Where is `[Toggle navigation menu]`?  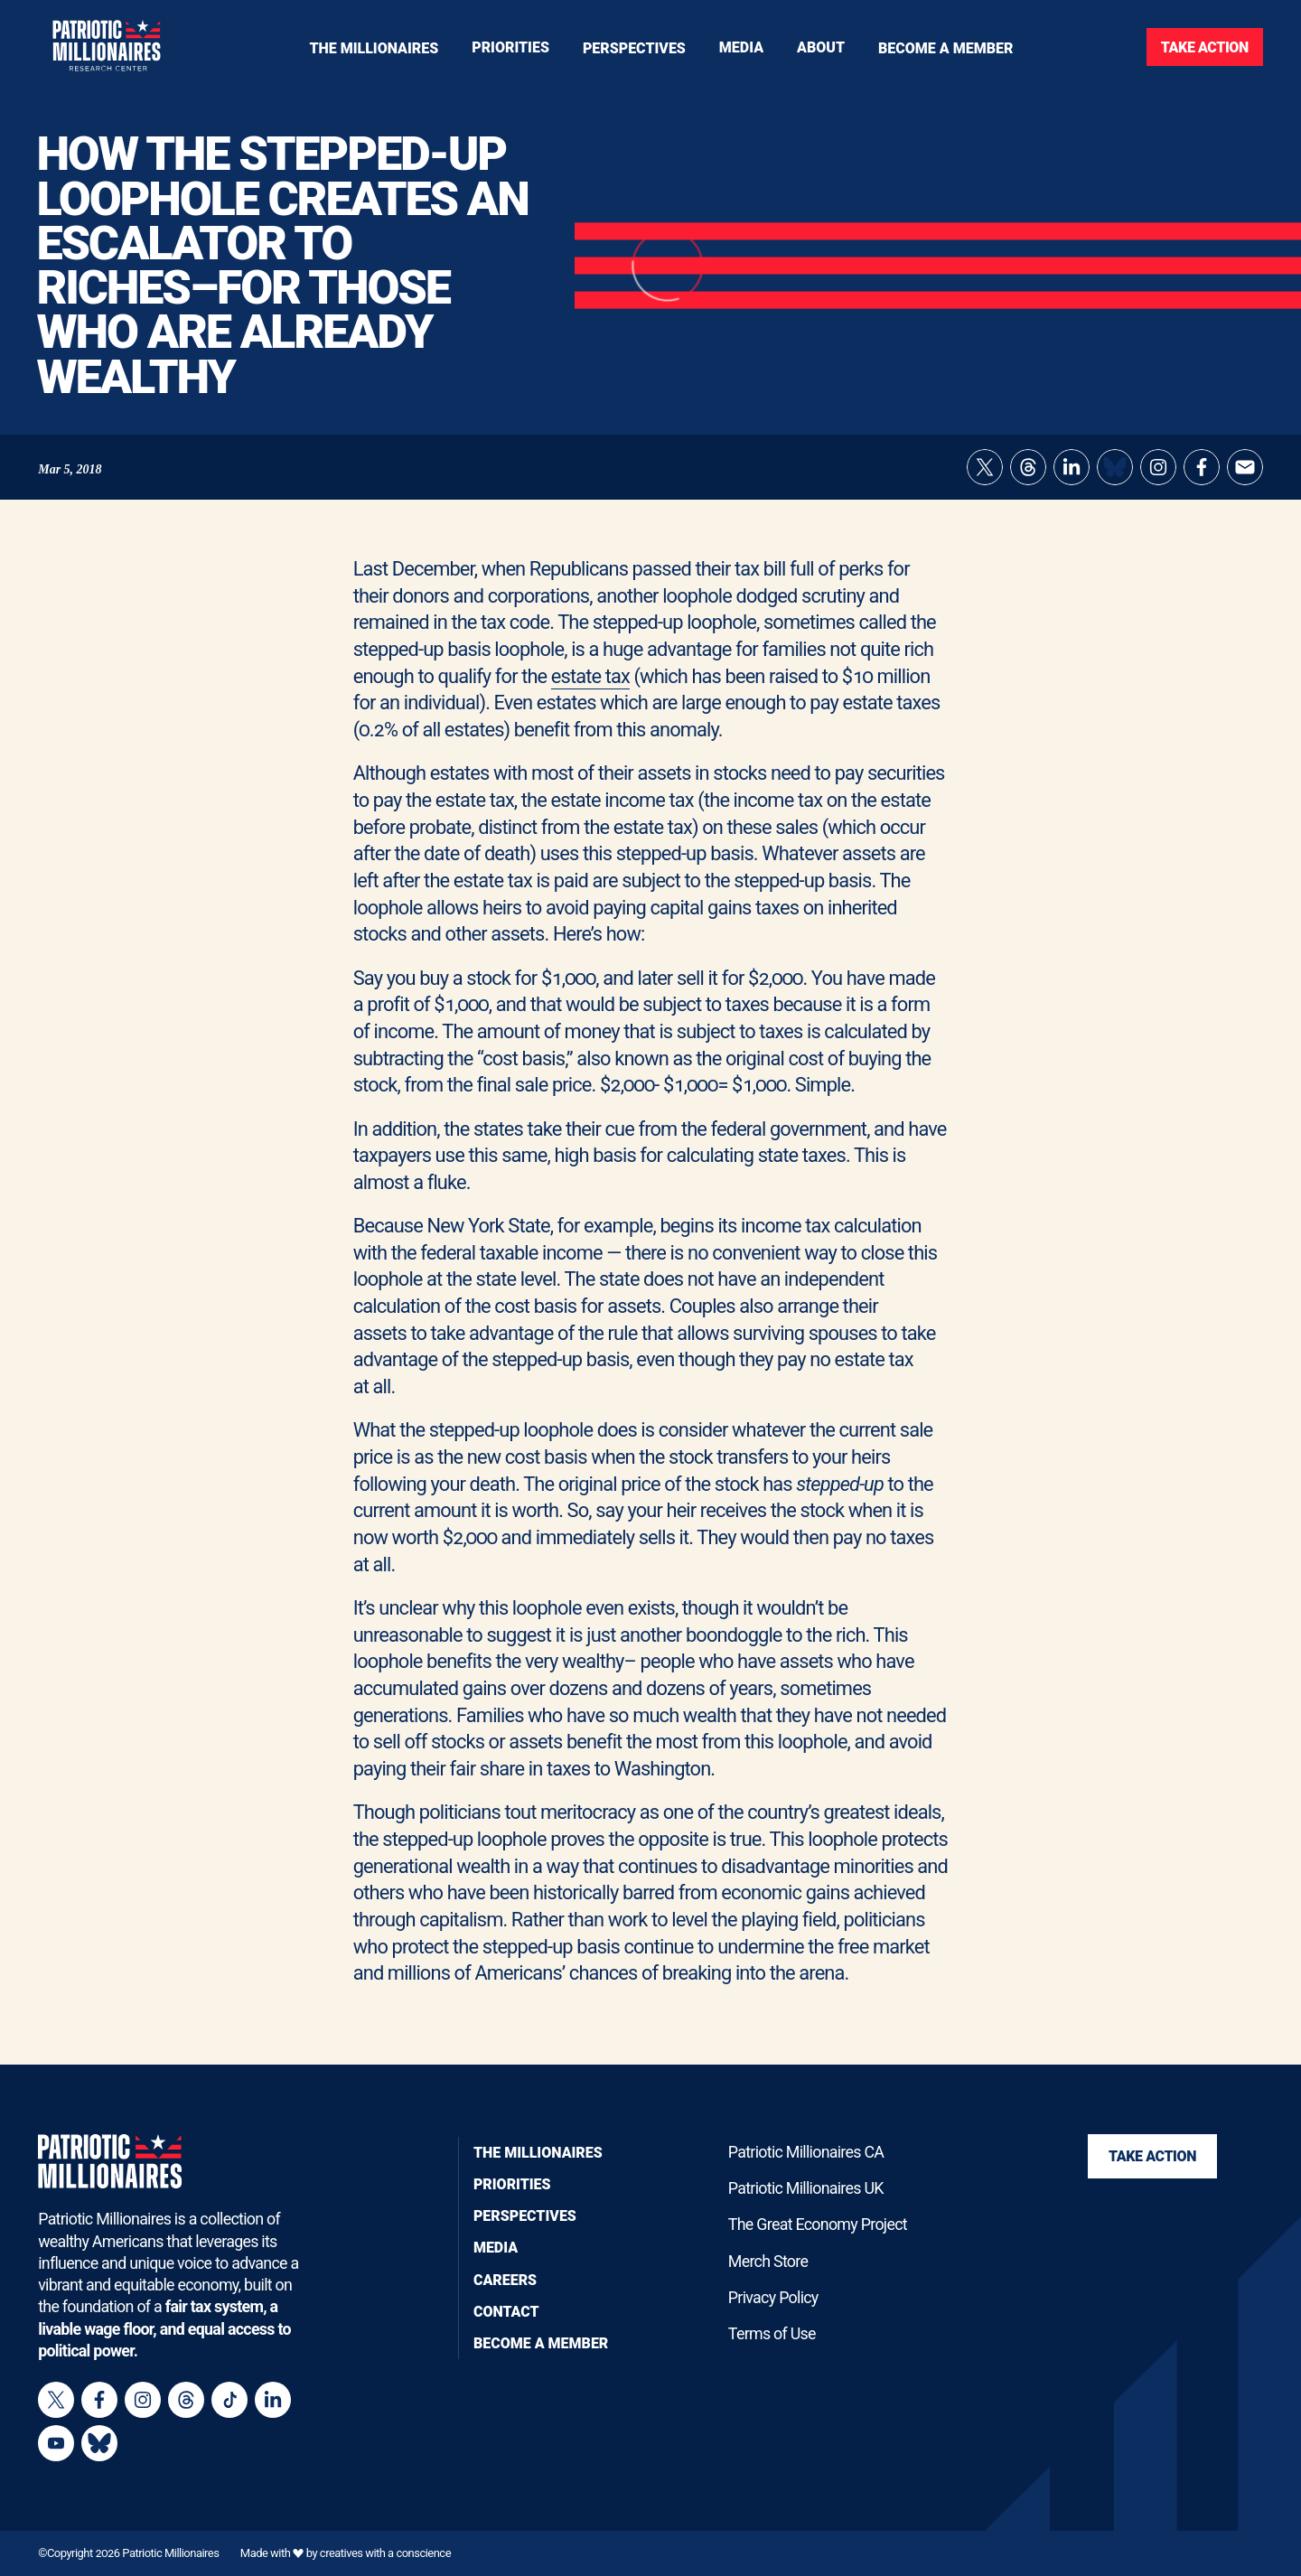 [Toggle navigation menu] is located at coordinates (510, 47).